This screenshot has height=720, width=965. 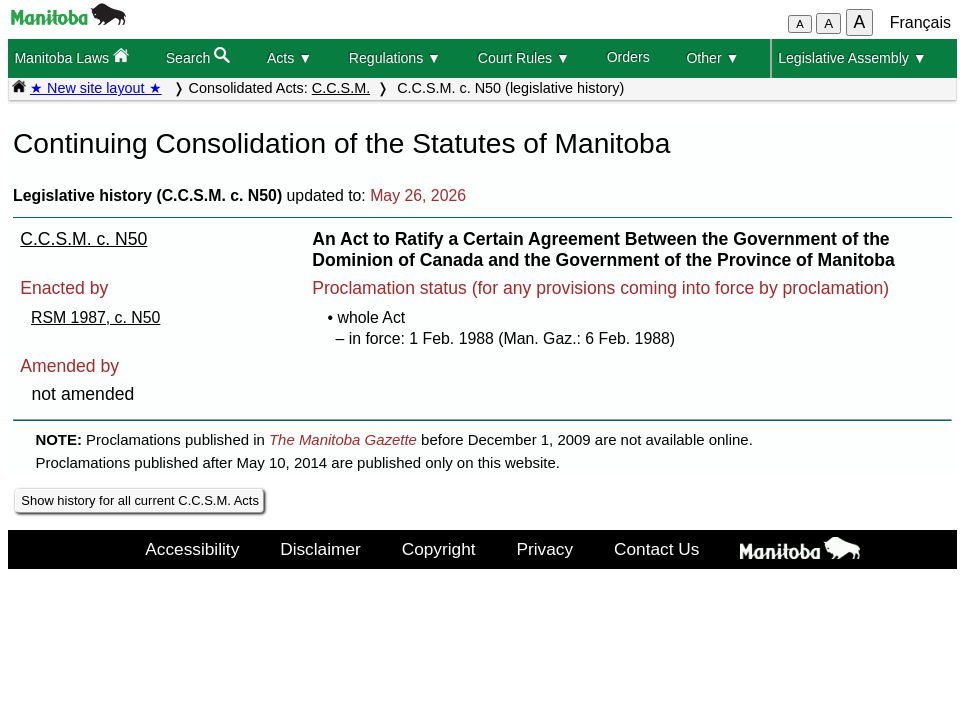 What do you see at coordinates (852, 58) in the screenshot?
I see `Legislative Assembly ▼` at bounding box center [852, 58].